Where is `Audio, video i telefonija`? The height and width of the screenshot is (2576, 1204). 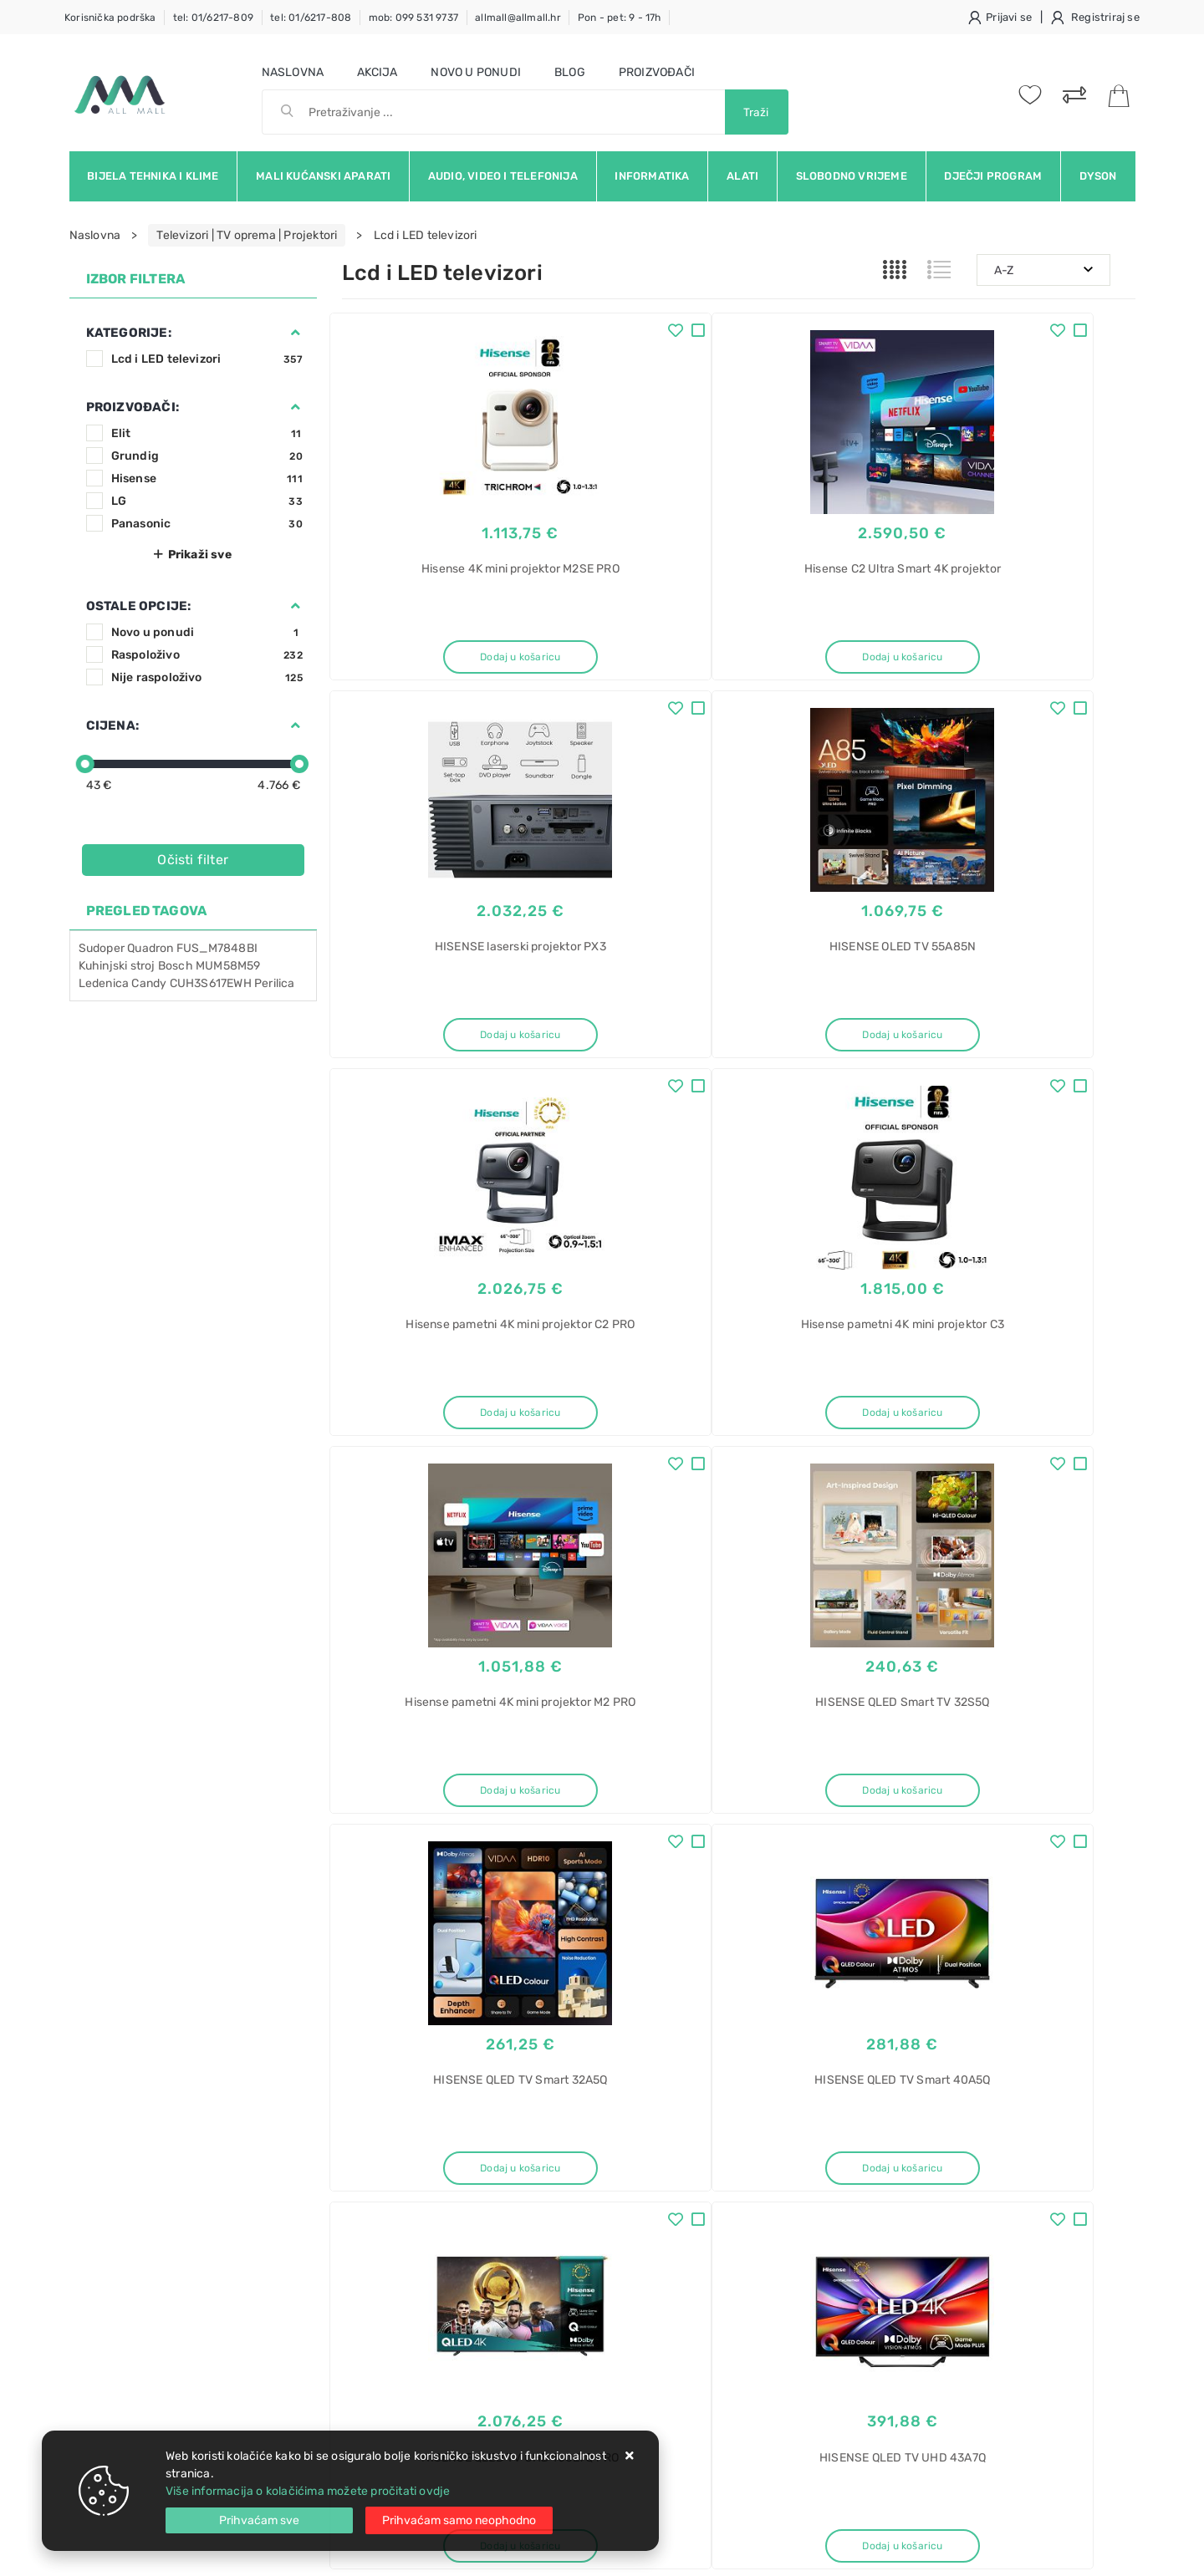 Audio, video i telefonija is located at coordinates (503, 176).